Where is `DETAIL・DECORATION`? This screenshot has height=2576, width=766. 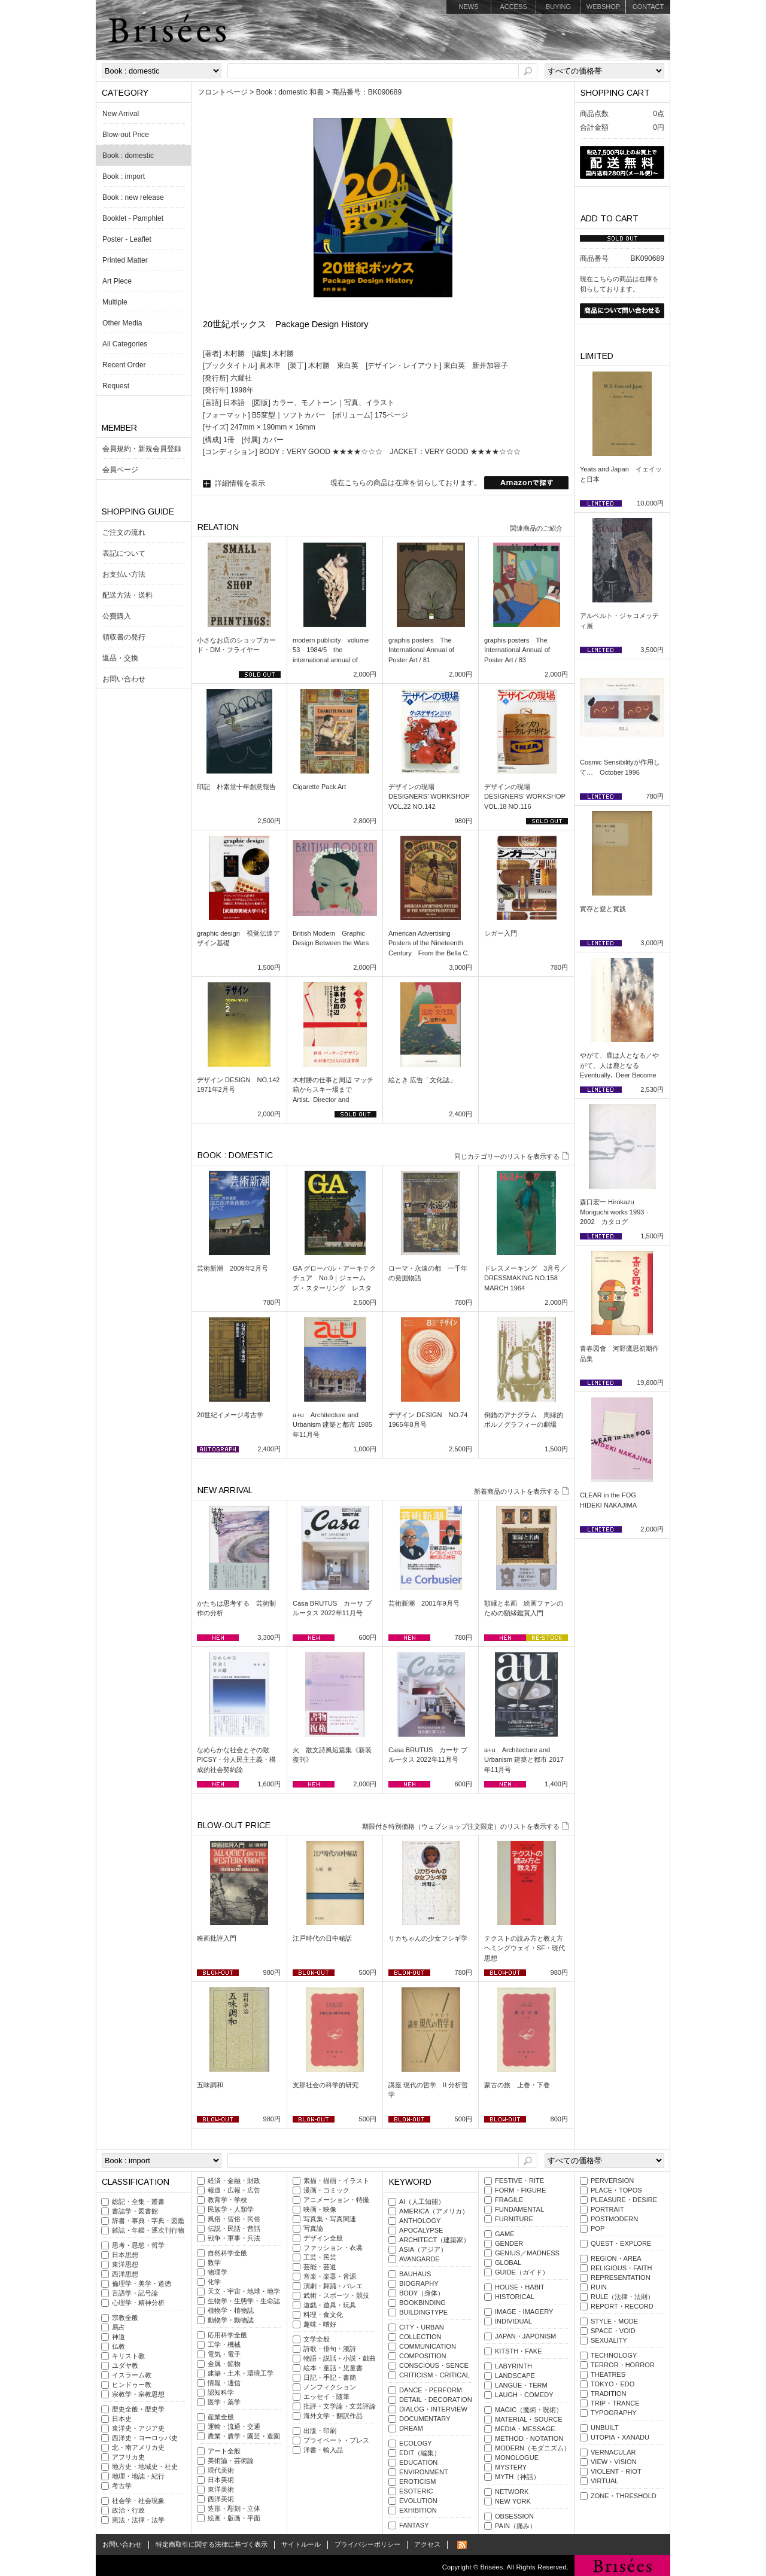 DETAIL・DECORATION is located at coordinates (435, 2399).